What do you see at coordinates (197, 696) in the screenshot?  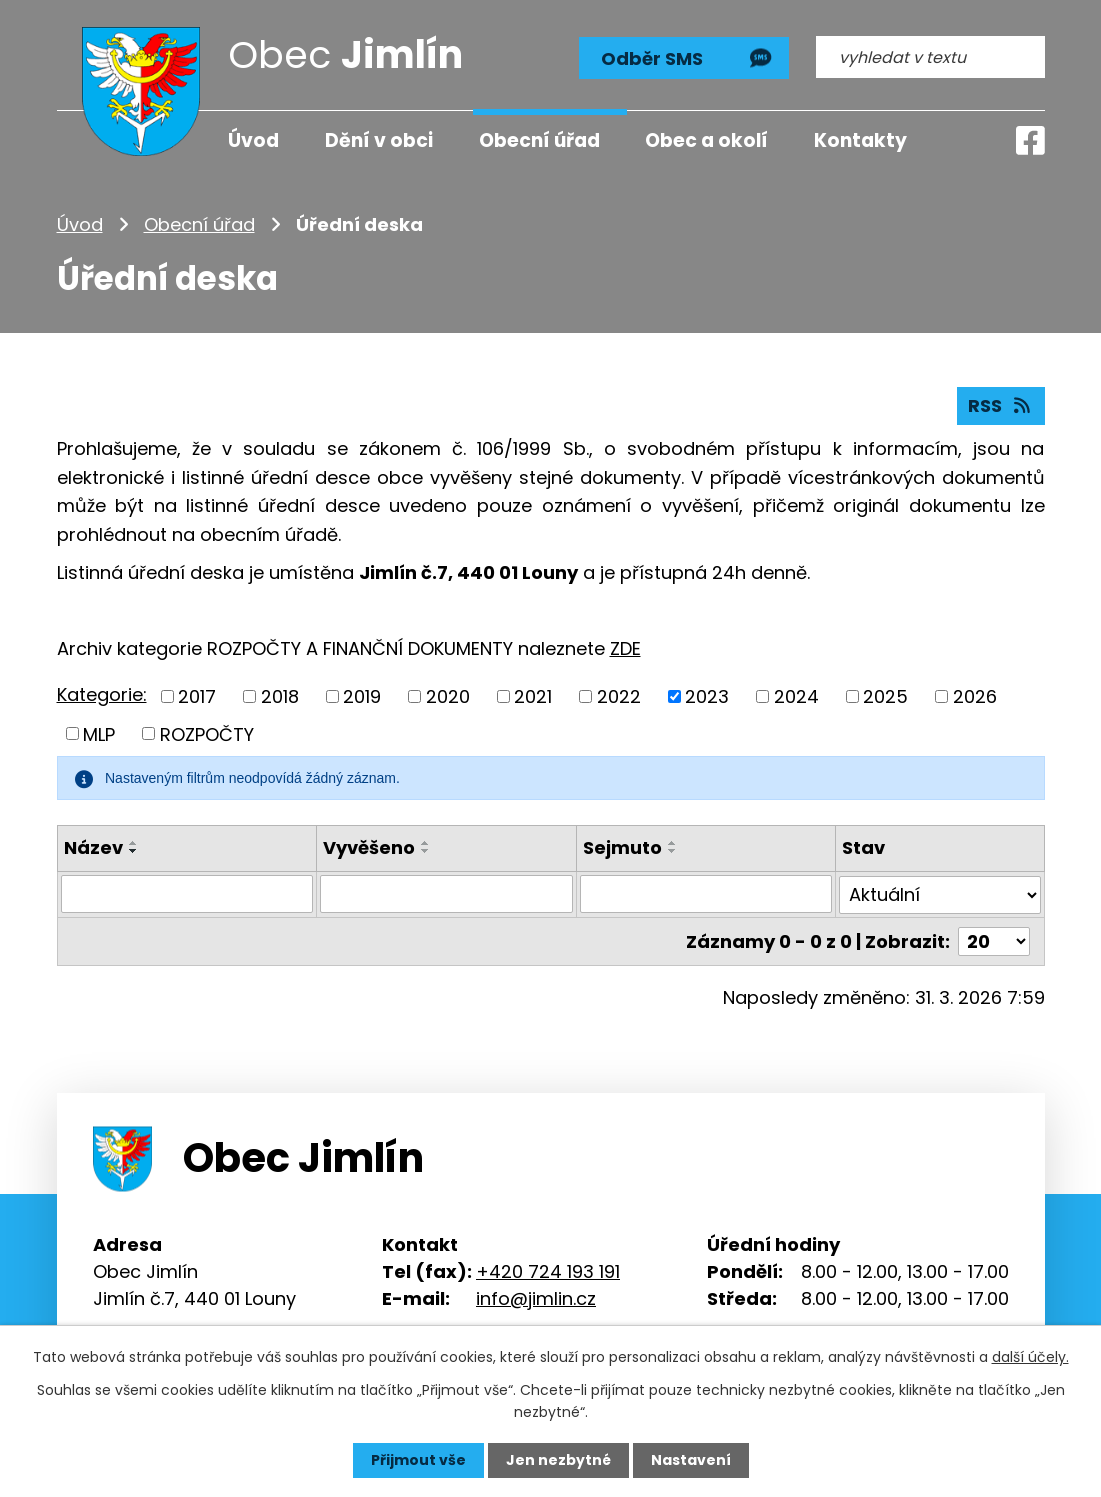 I see `2017` at bounding box center [197, 696].